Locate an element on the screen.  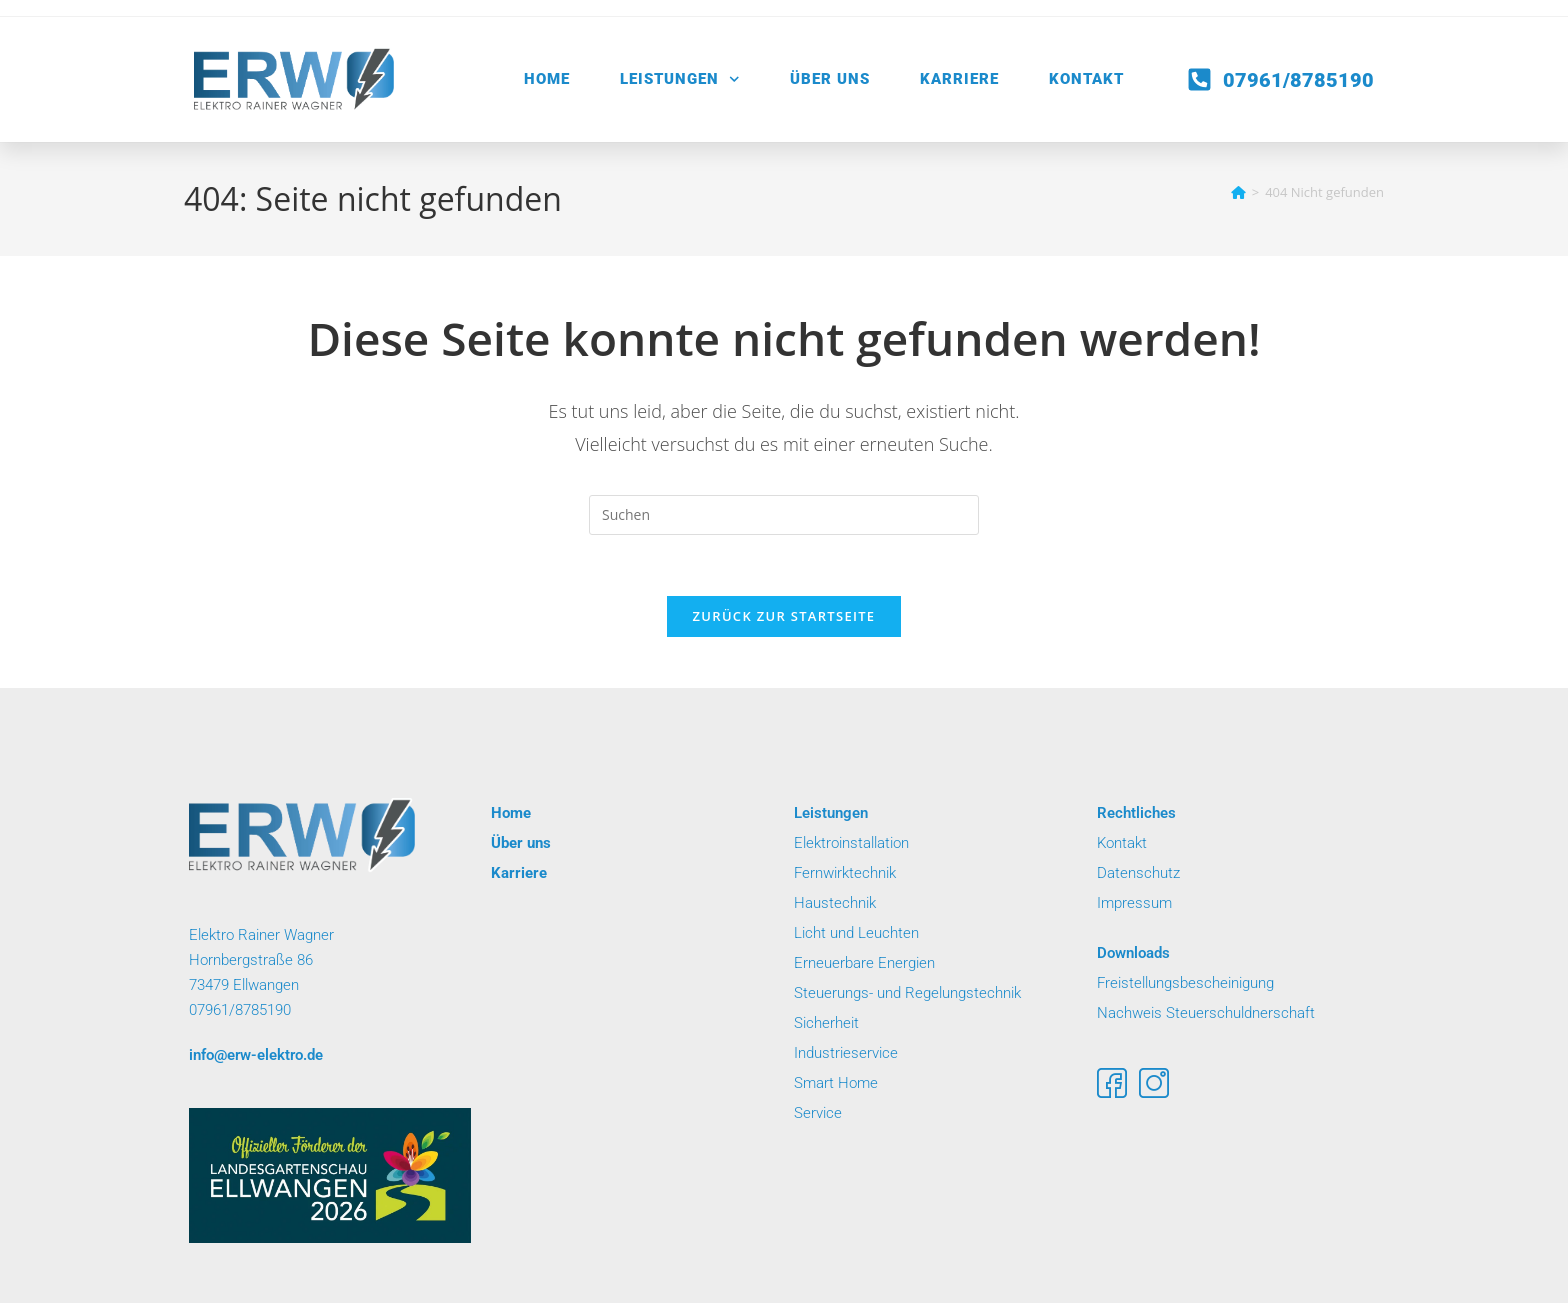
Licht und Leuchten is located at coordinates (858, 933).